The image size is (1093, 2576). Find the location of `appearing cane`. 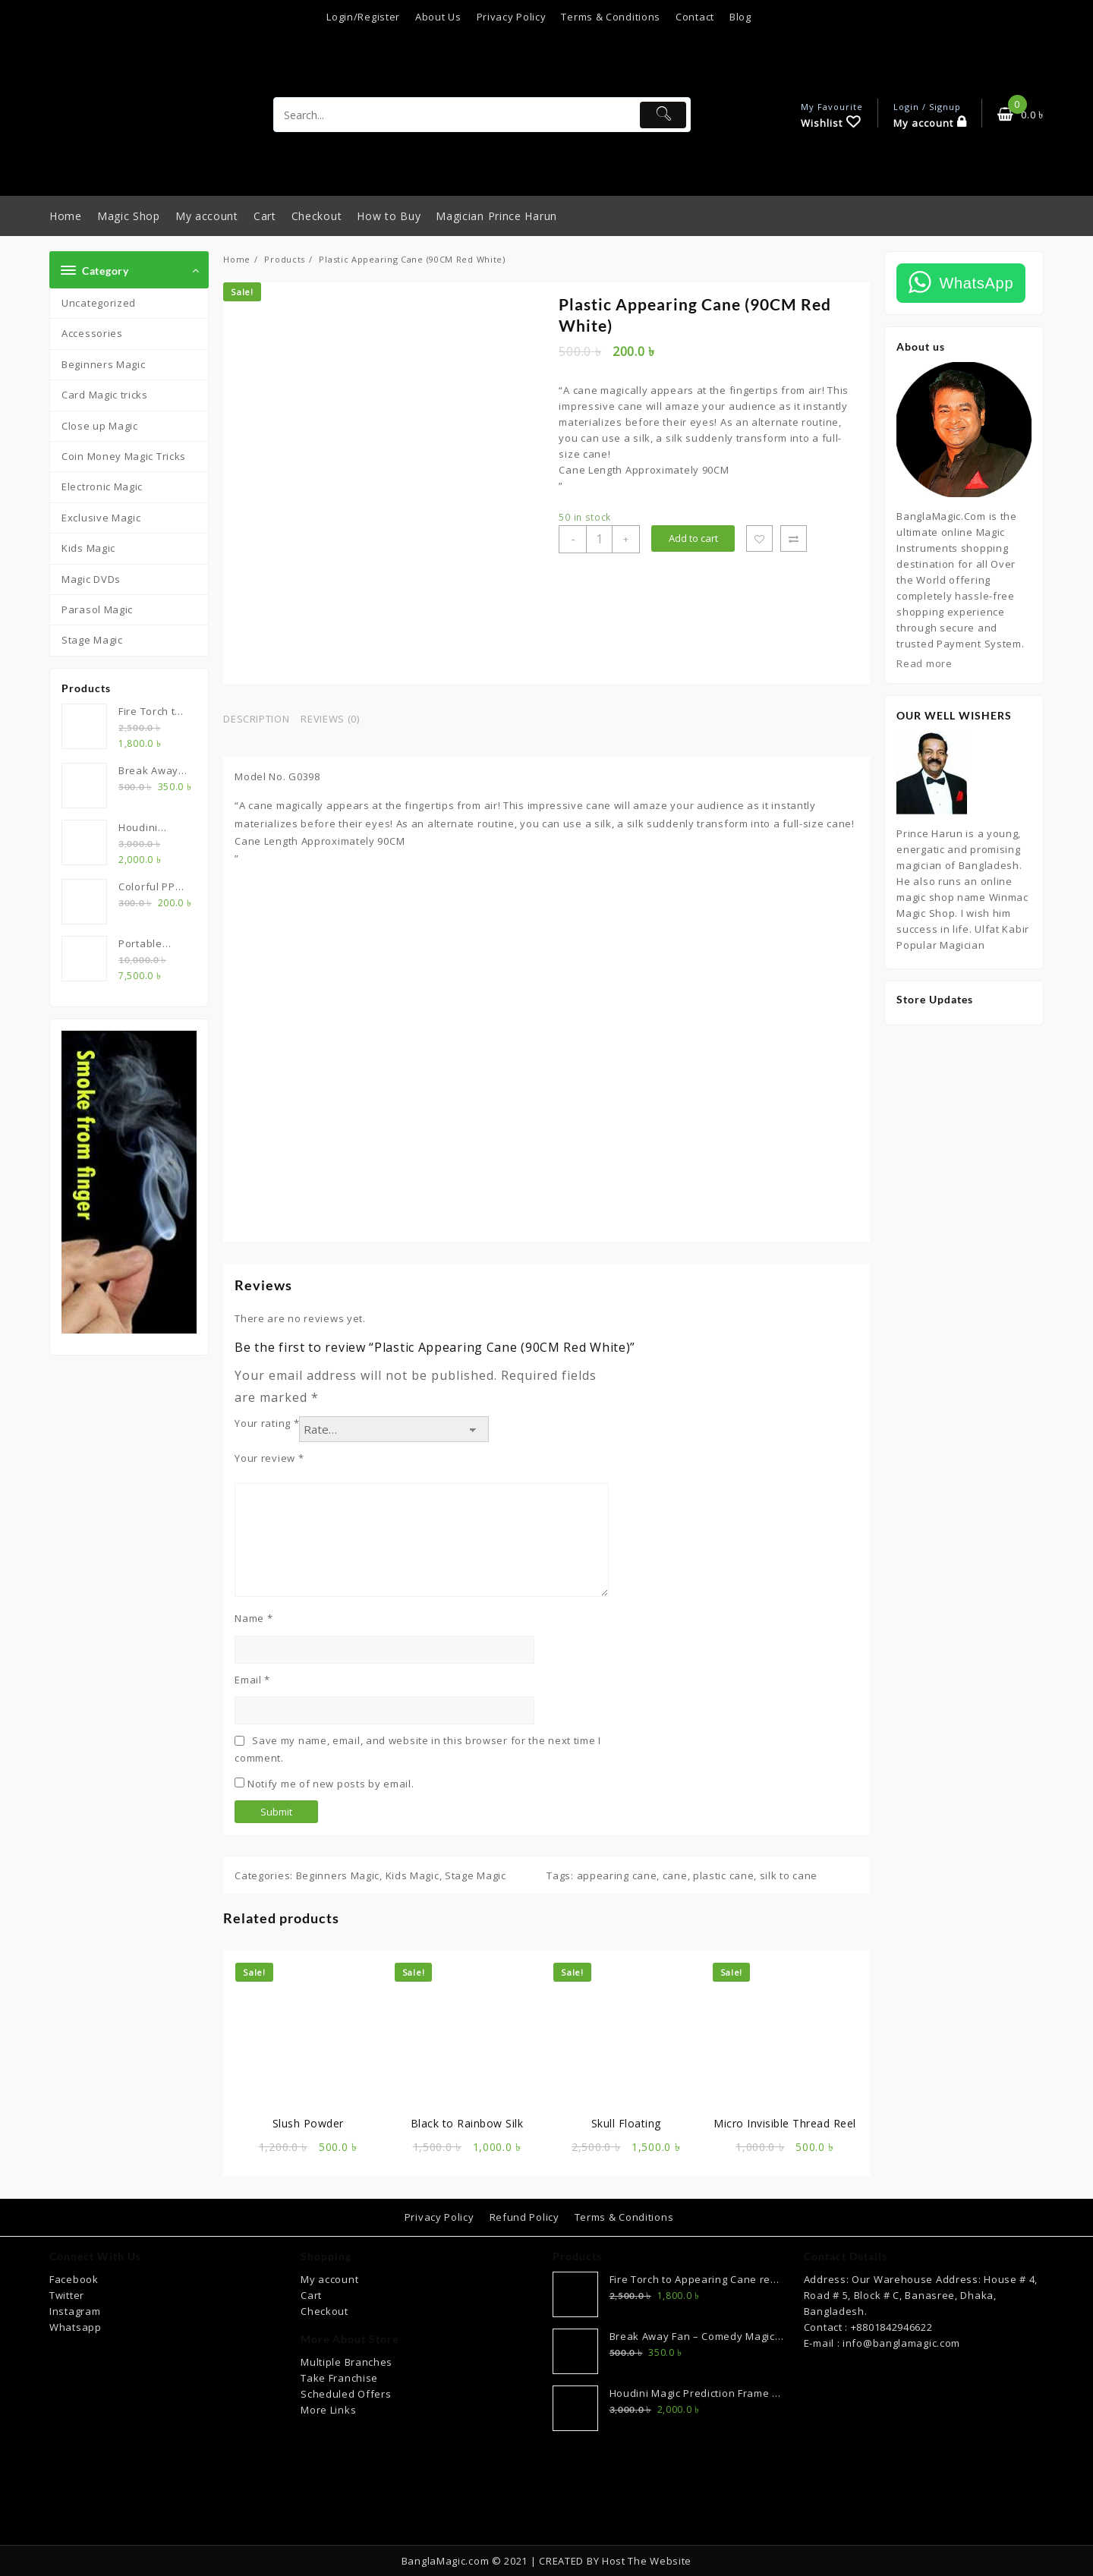

appearing cane is located at coordinates (617, 1875).